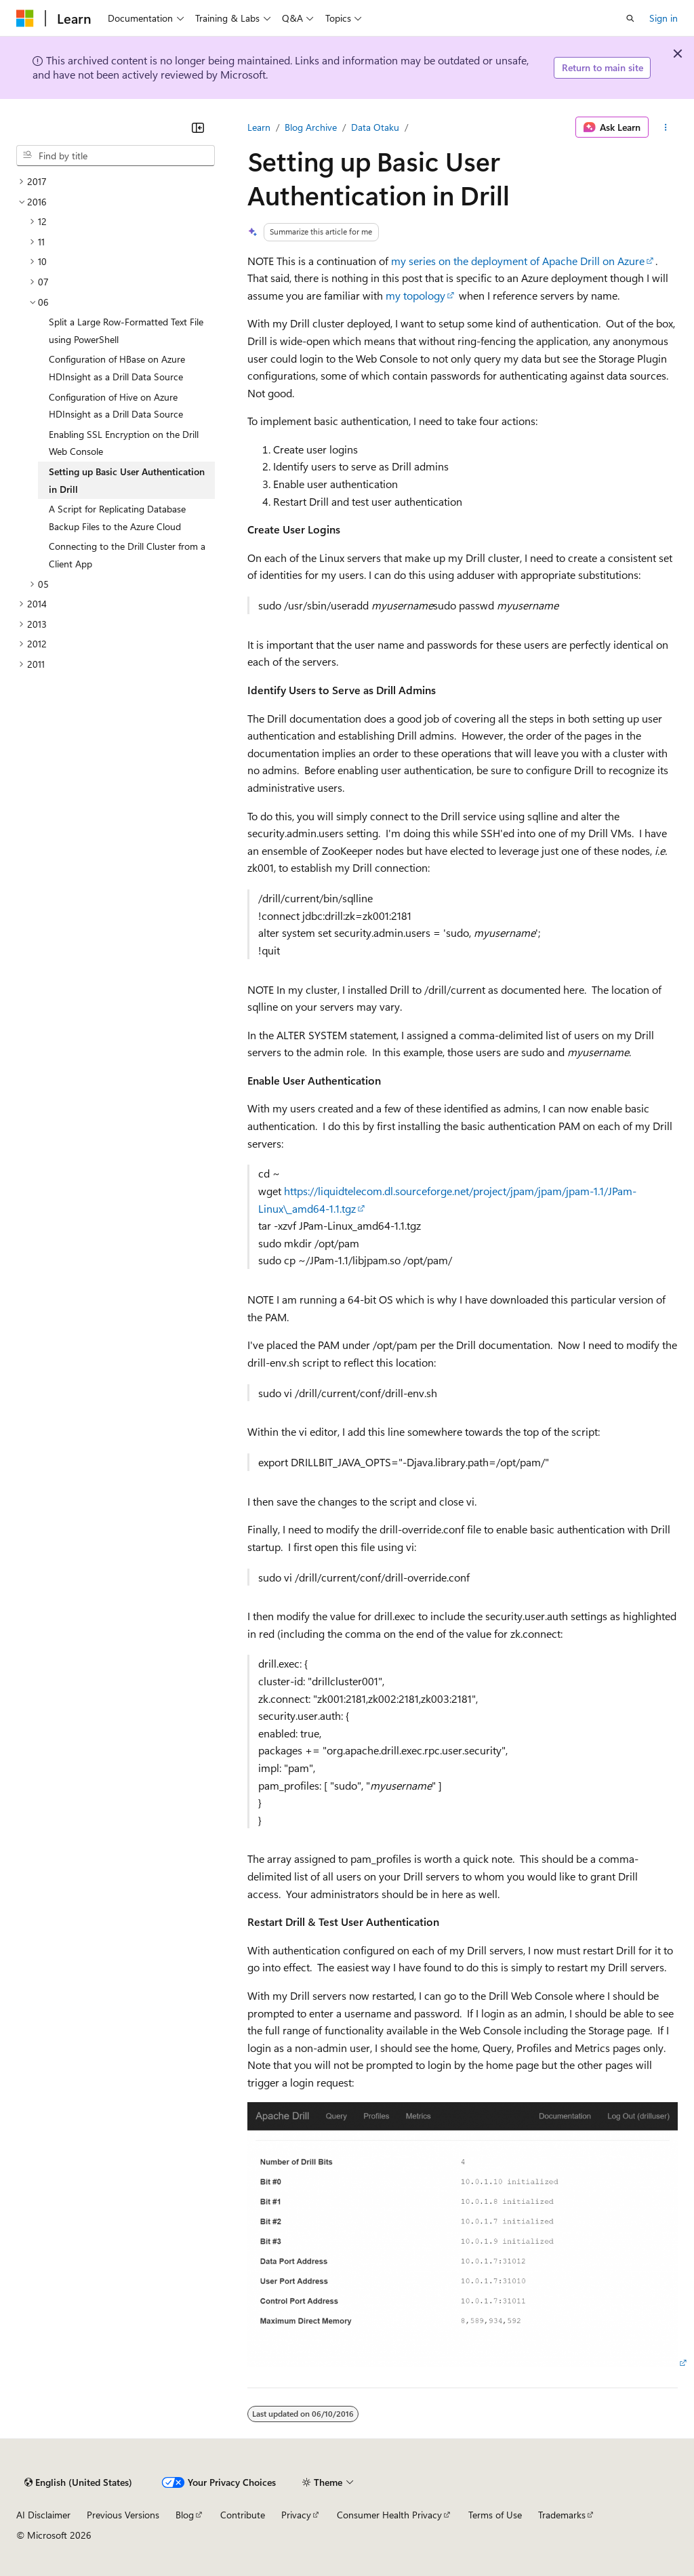 This screenshot has height=2576, width=694. Describe the element at coordinates (126, 330) in the screenshot. I see `Split a Large Row-Formatted Text File using PowerShell [treeitem]` at that location.